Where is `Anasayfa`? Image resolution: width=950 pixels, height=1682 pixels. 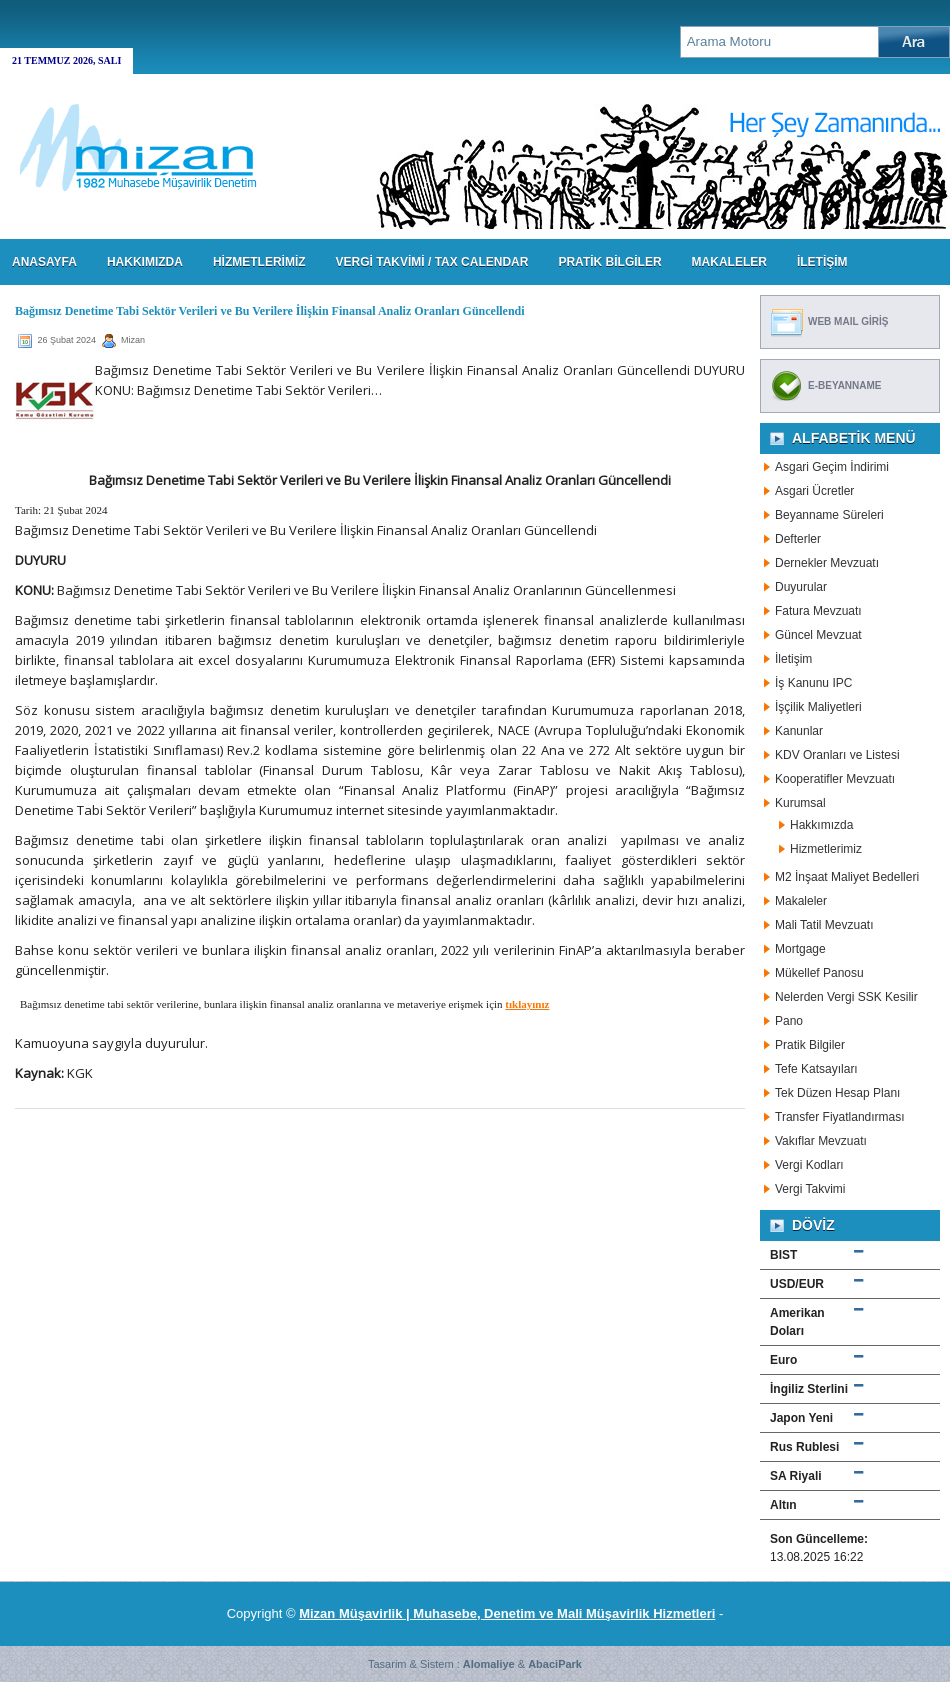 Anasayfa is located at coordinates (44, 262).